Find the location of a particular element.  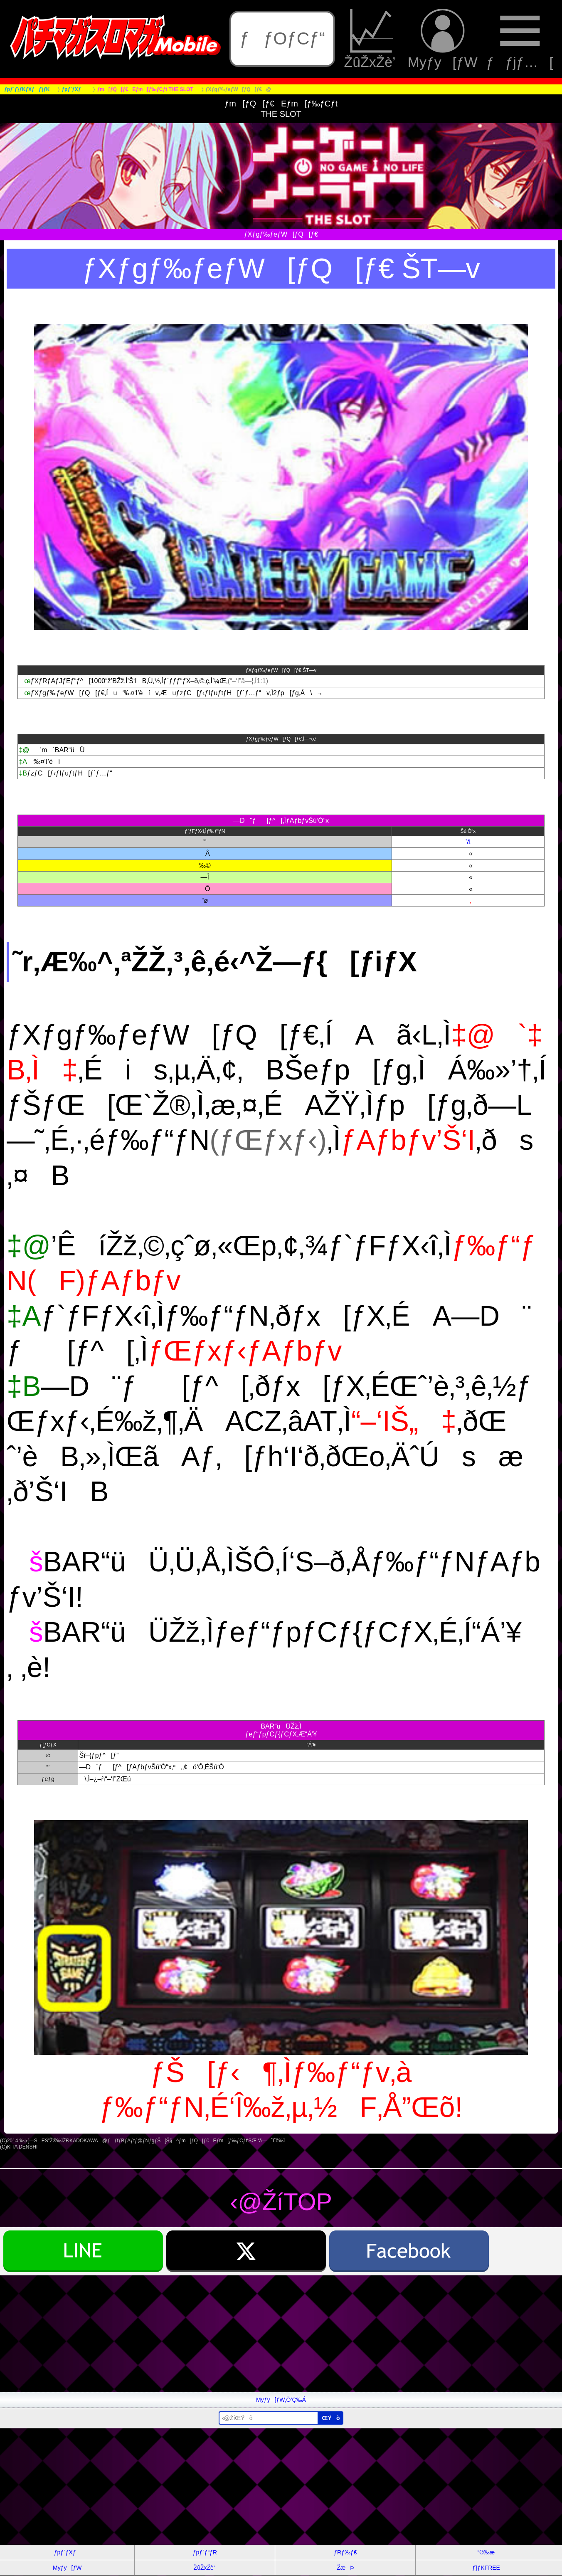

“®‰æ is located at coordinates (486, 2552).